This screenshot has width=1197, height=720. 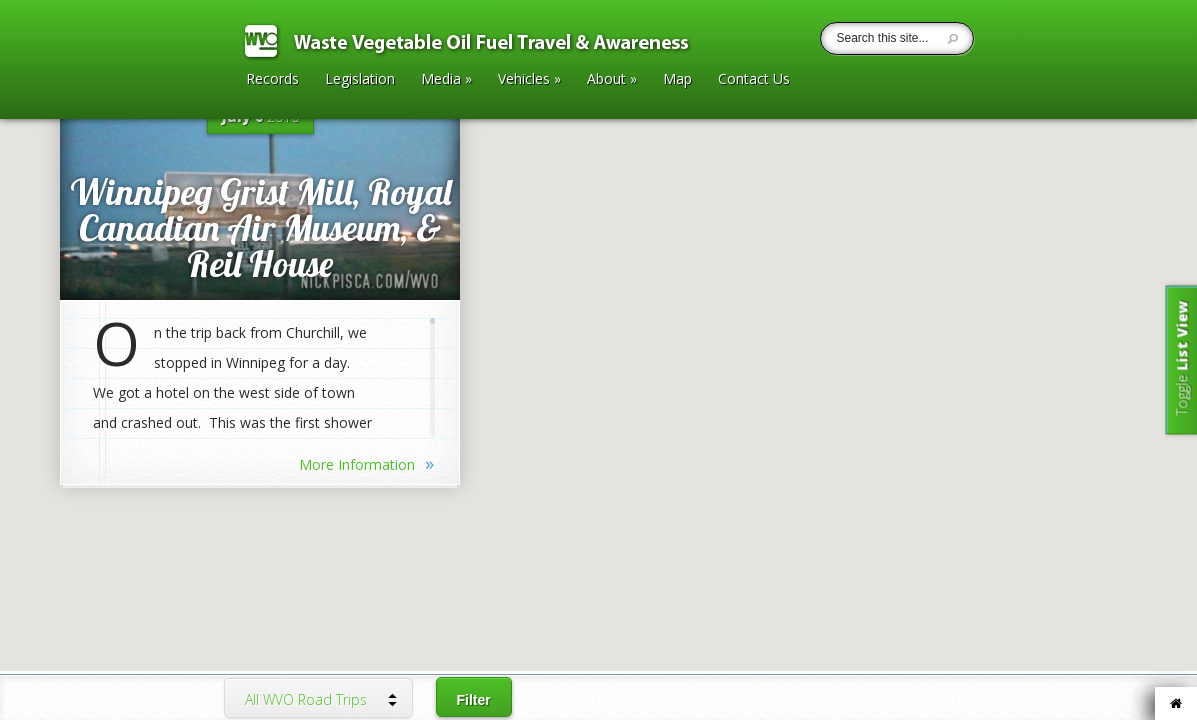 I want to click on Winnipeg Grist Mill, Royal Canadian Air Museum, & Reil House, so click(x=260, y=227).